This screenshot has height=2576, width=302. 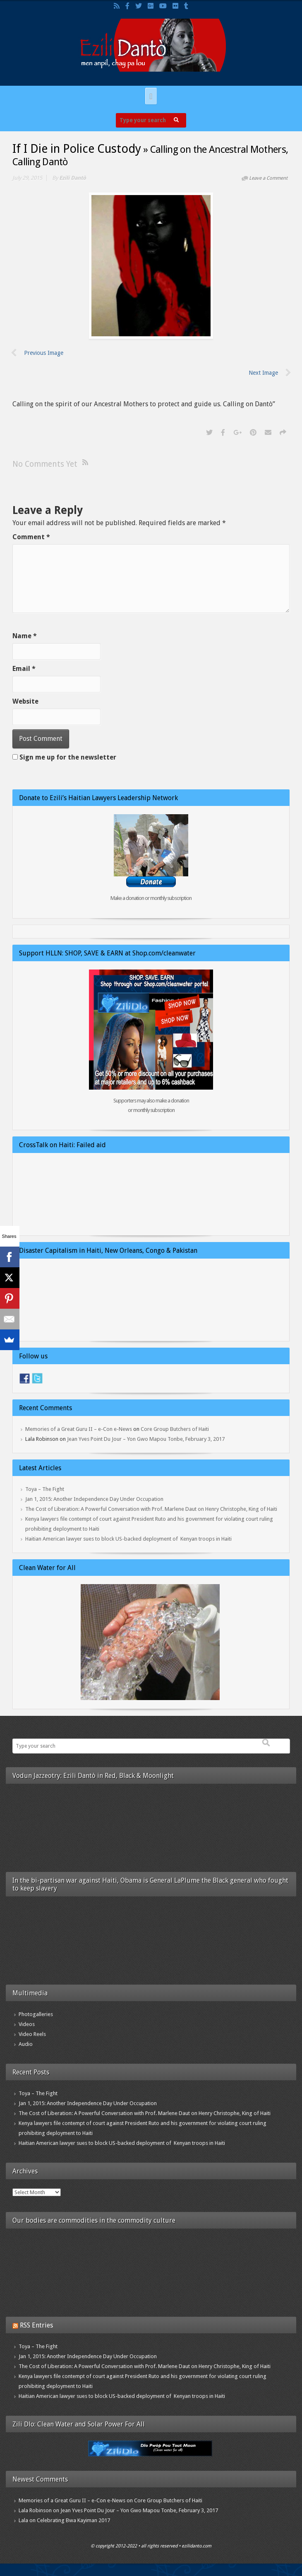 What do you see at coordinates (44, 1489) in the screenshot?
I see `Toya – The Fight` at bounding box center [44, 1489].